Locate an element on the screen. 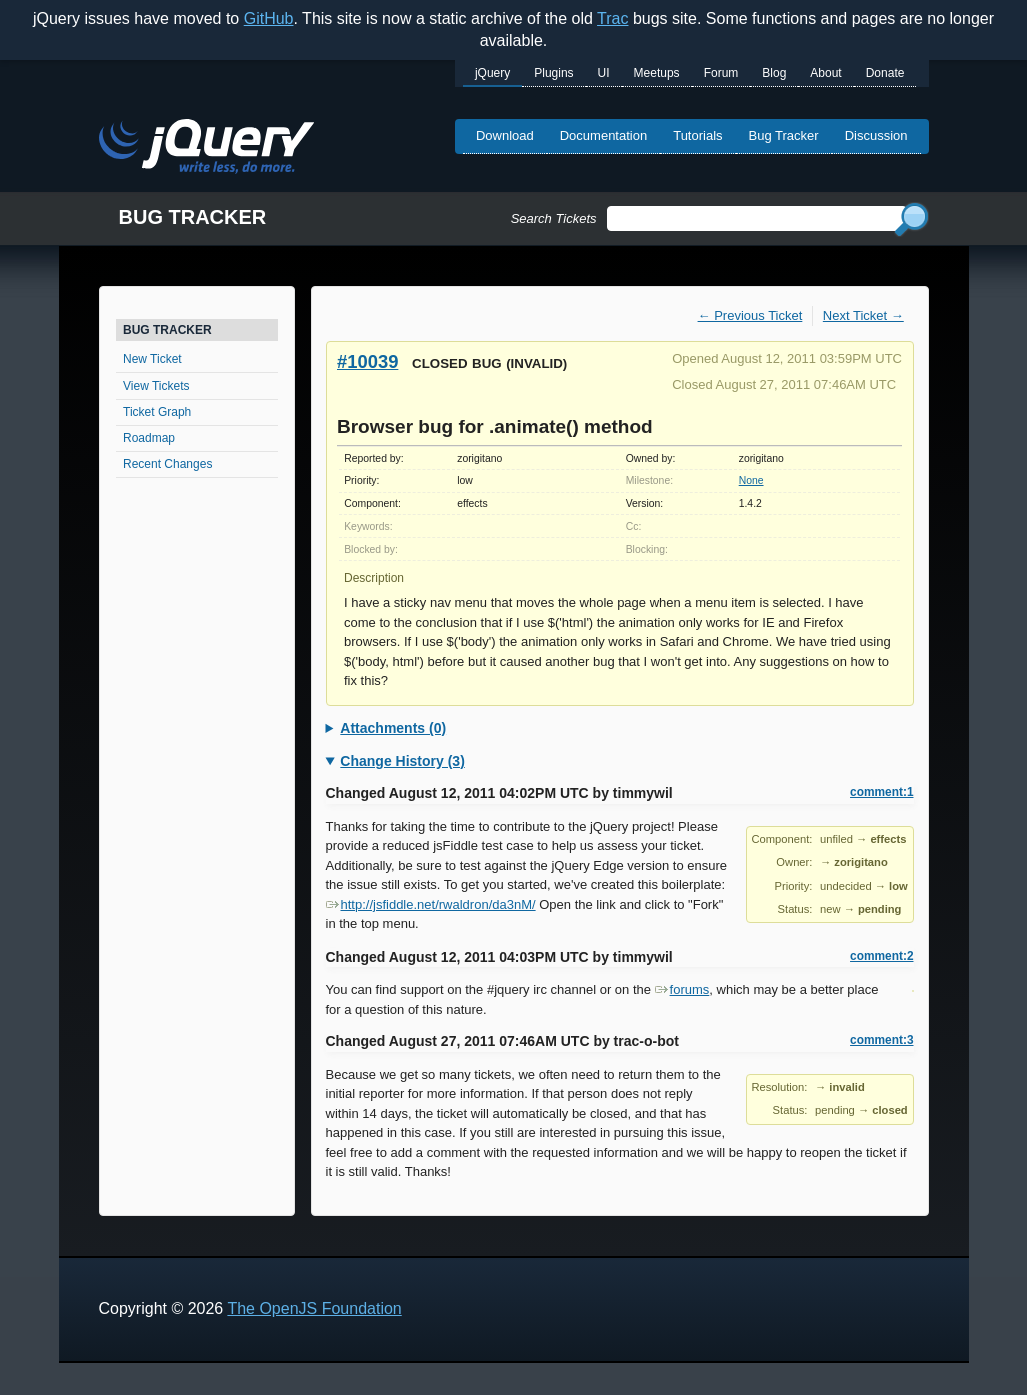 The height and width of the screenshot is (1395, 1027). Next Ticket → is located at coordinates (863, 315).